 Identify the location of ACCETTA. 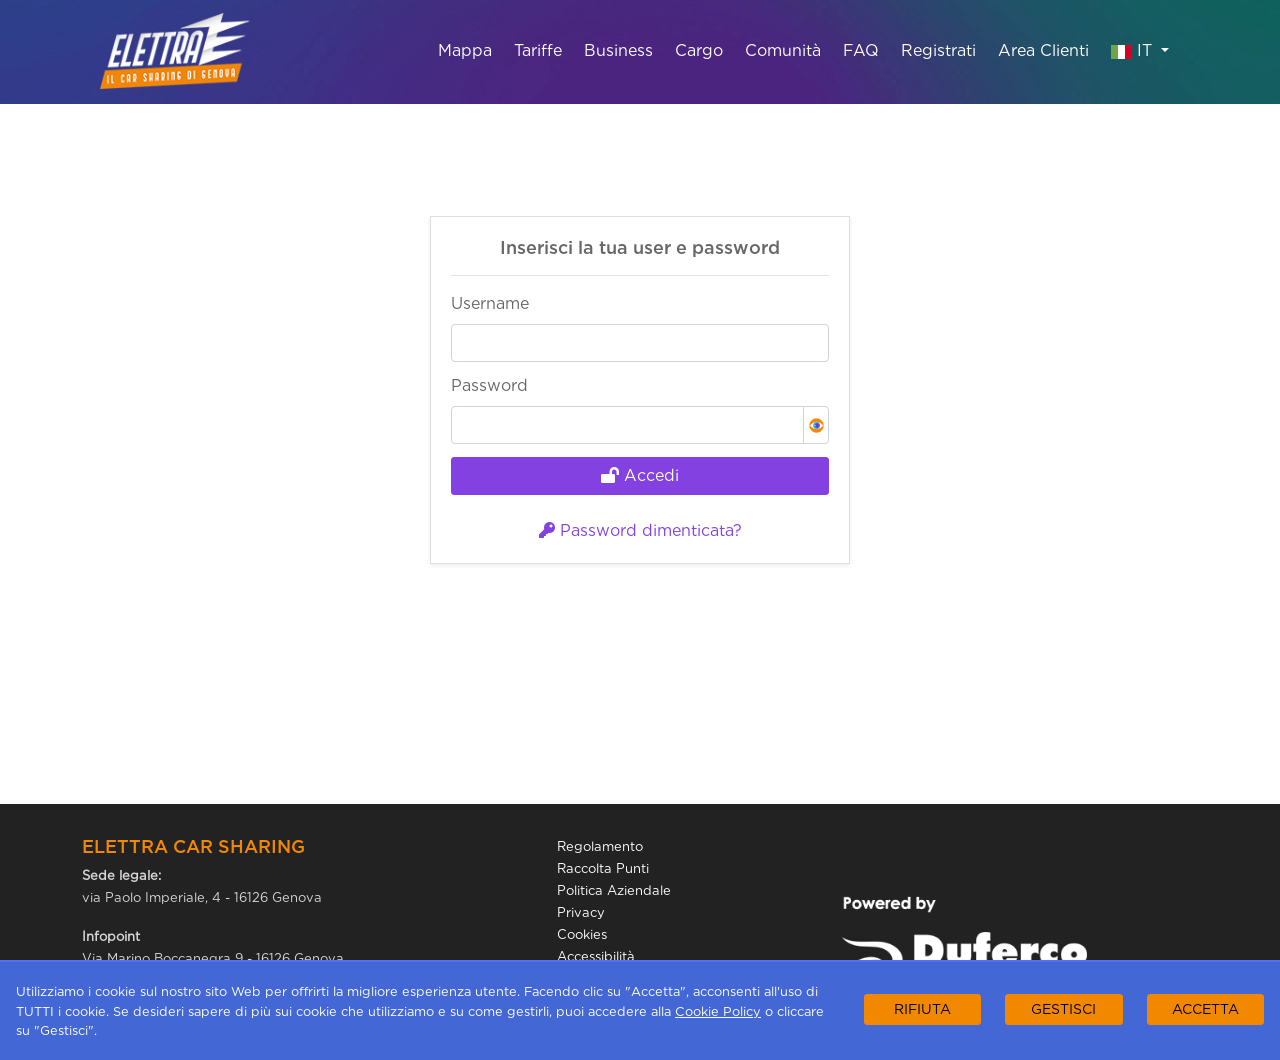
(1205, 1009).